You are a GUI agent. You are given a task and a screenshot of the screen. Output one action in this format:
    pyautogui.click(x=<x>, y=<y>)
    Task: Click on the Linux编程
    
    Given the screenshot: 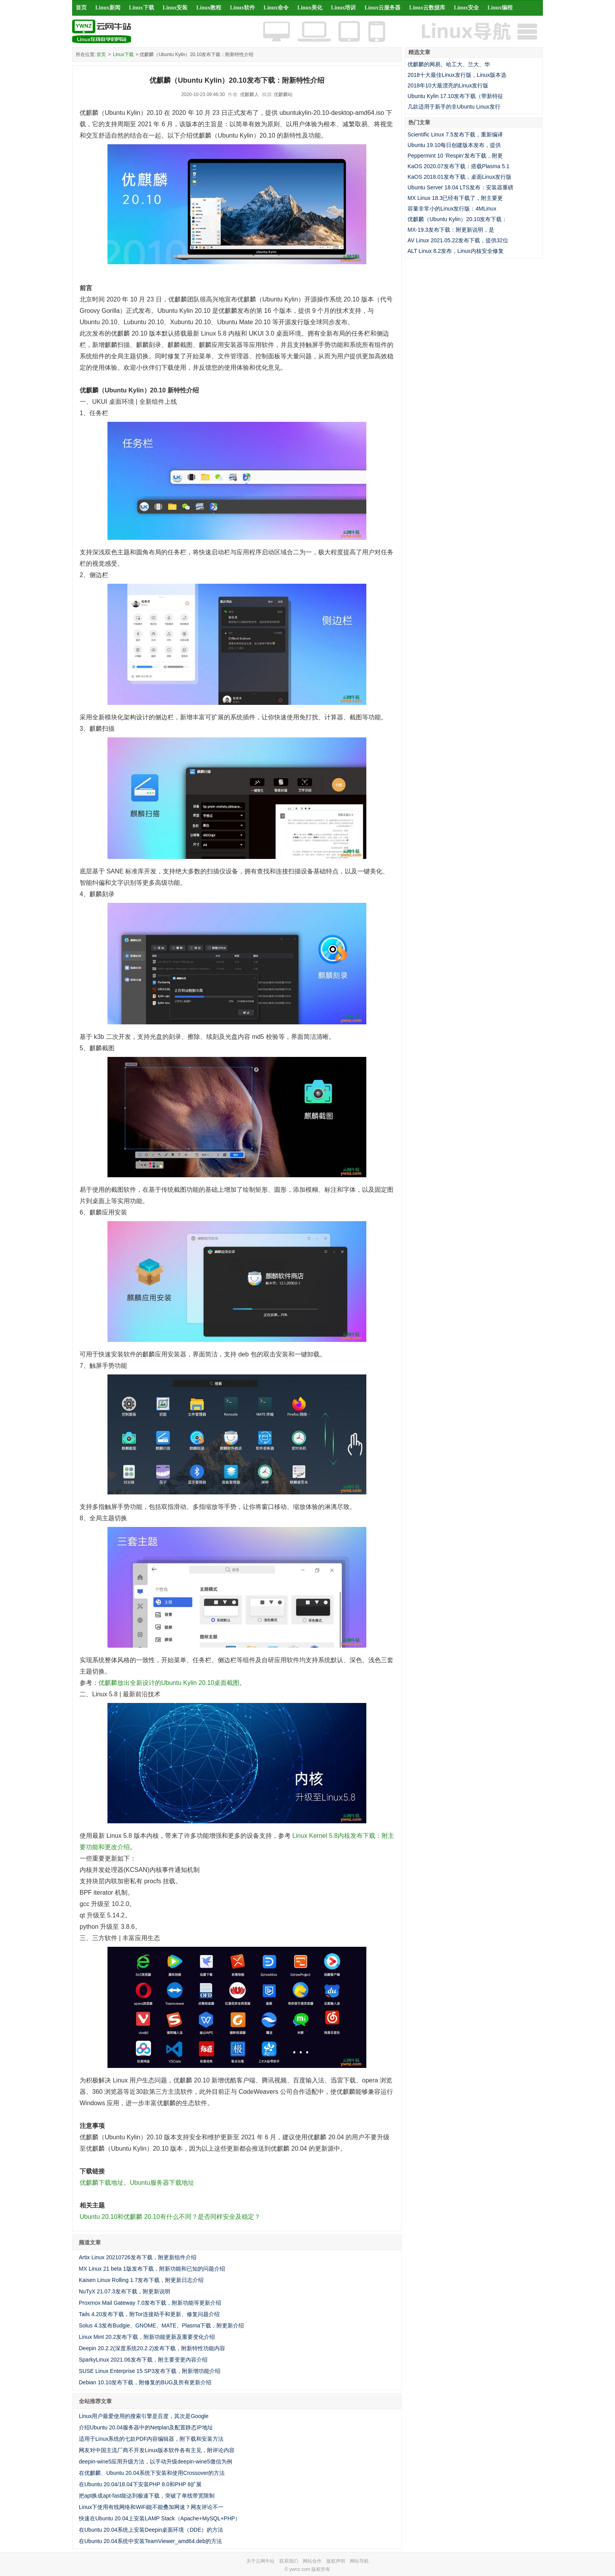 What is the action you would take?
    pyautogui.click(x=500, y=8)
    